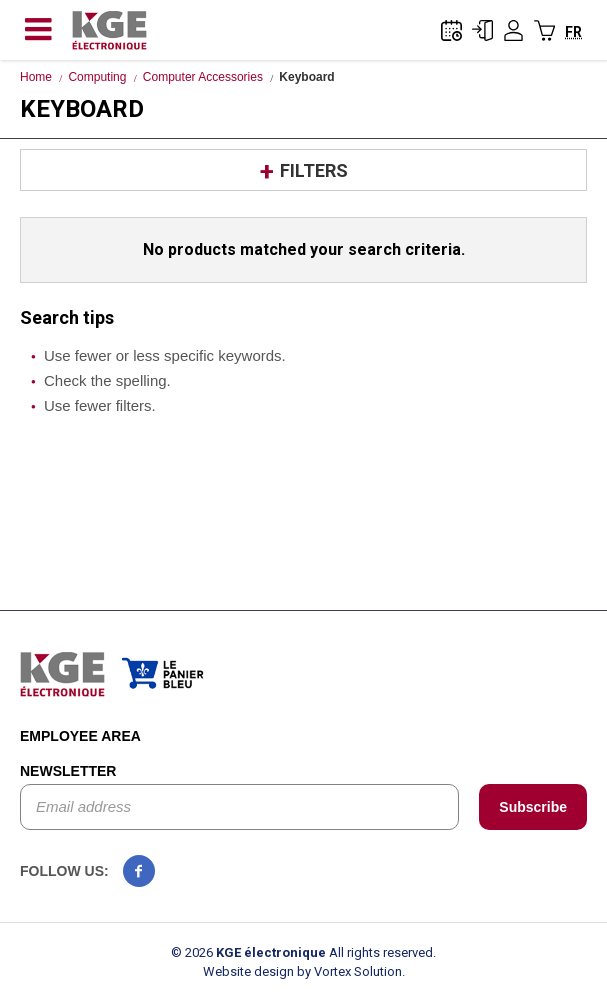 This screenshot has height=996, width=607. Describe the element at coordinates (97, 77) in the screenshot. I see `Computing` at that location.